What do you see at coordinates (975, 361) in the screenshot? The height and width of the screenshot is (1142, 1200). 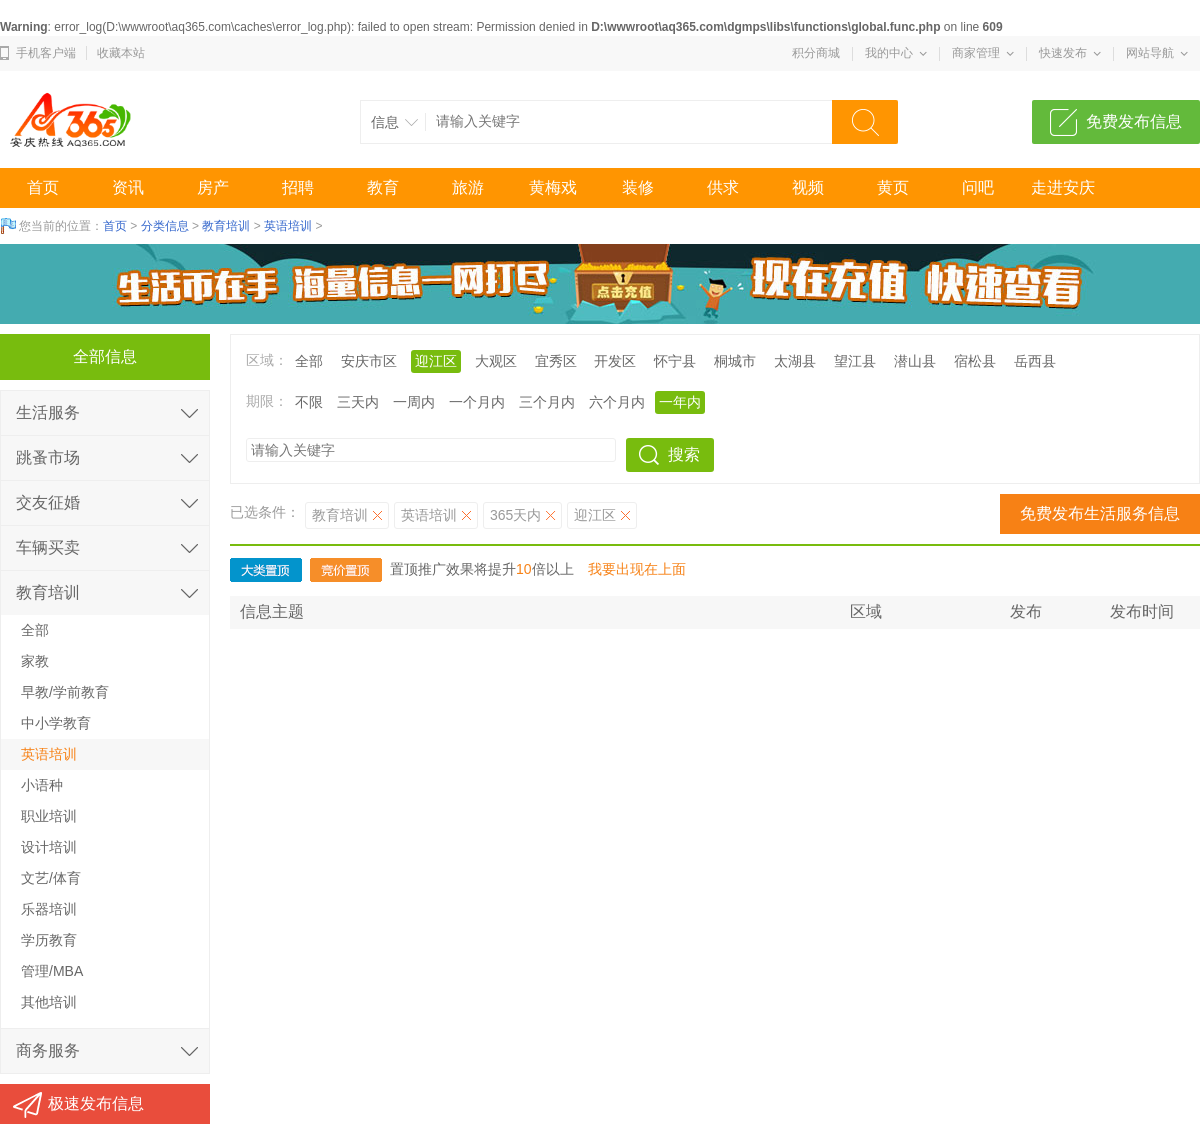 I see `宿松县` at bounding box center [975, 361].